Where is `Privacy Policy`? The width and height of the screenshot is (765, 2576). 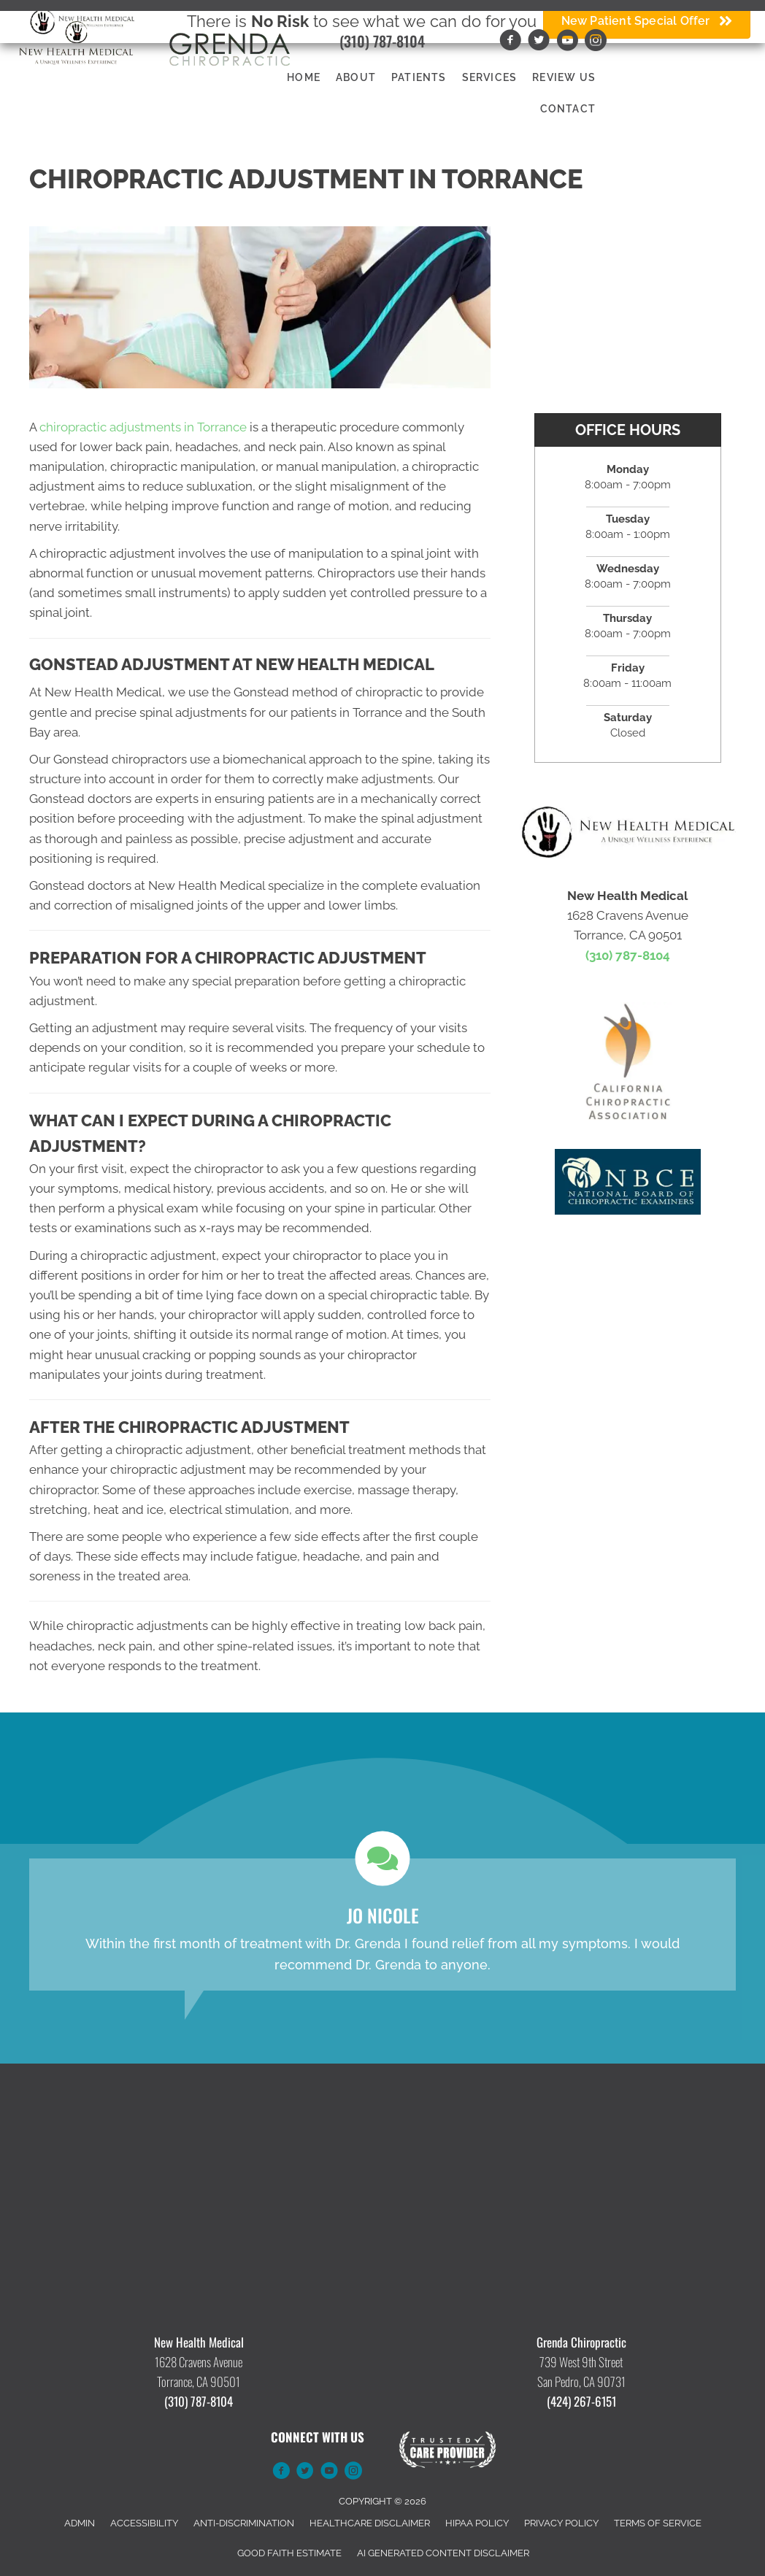 Privacy Policy is located at coordinates (561, 2523).